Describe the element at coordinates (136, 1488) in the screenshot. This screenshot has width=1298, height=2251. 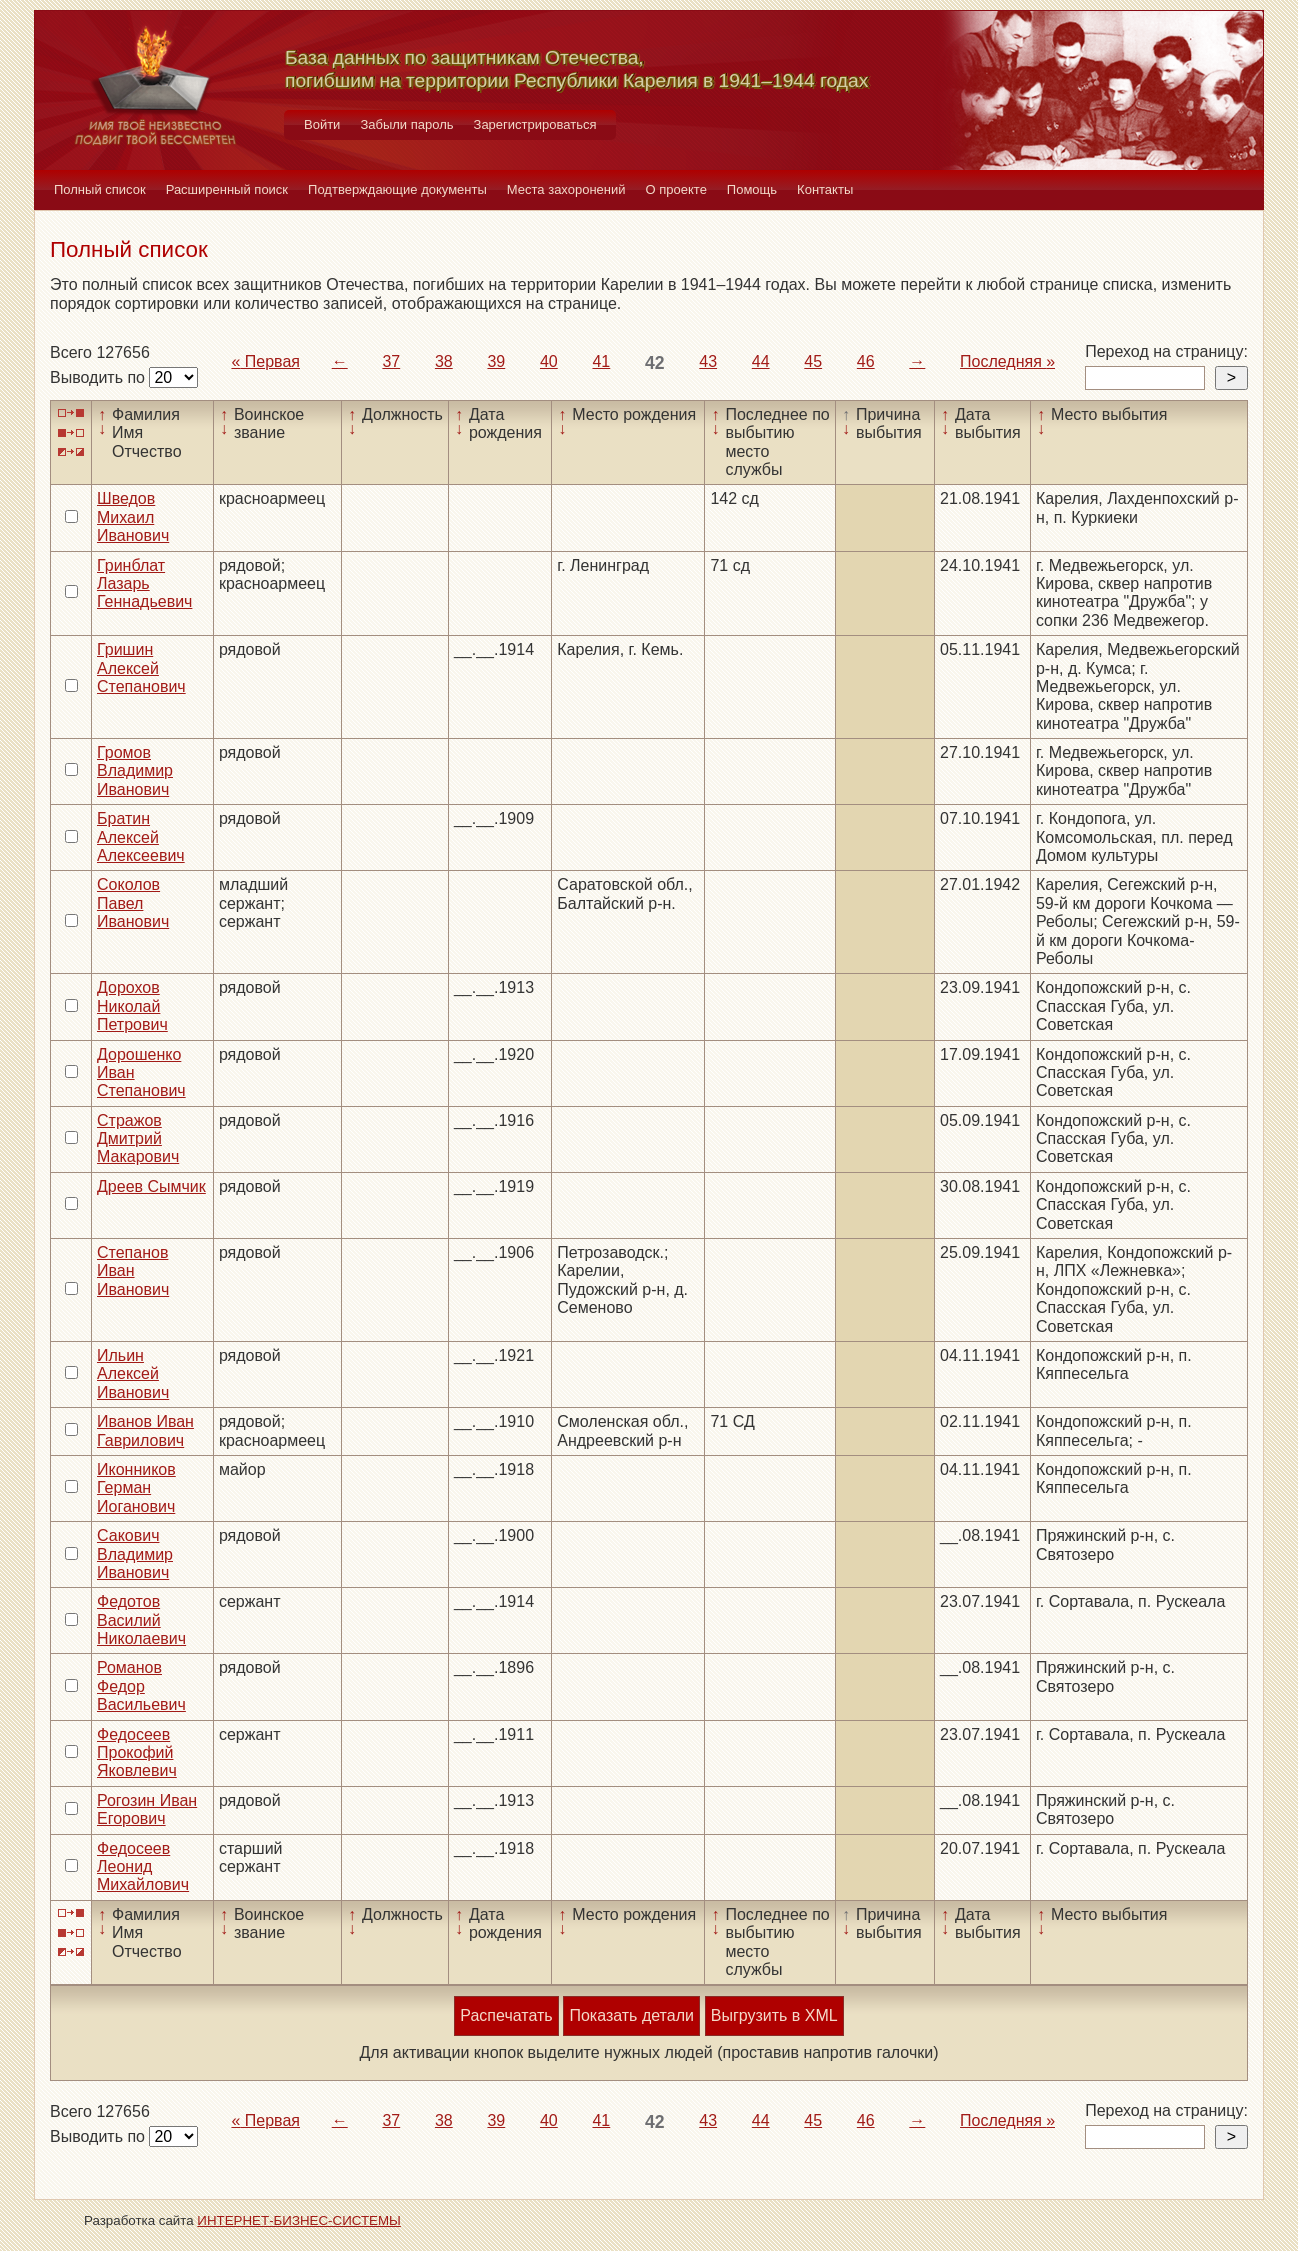
I see `Иконников Герман Иоганович` at that location.